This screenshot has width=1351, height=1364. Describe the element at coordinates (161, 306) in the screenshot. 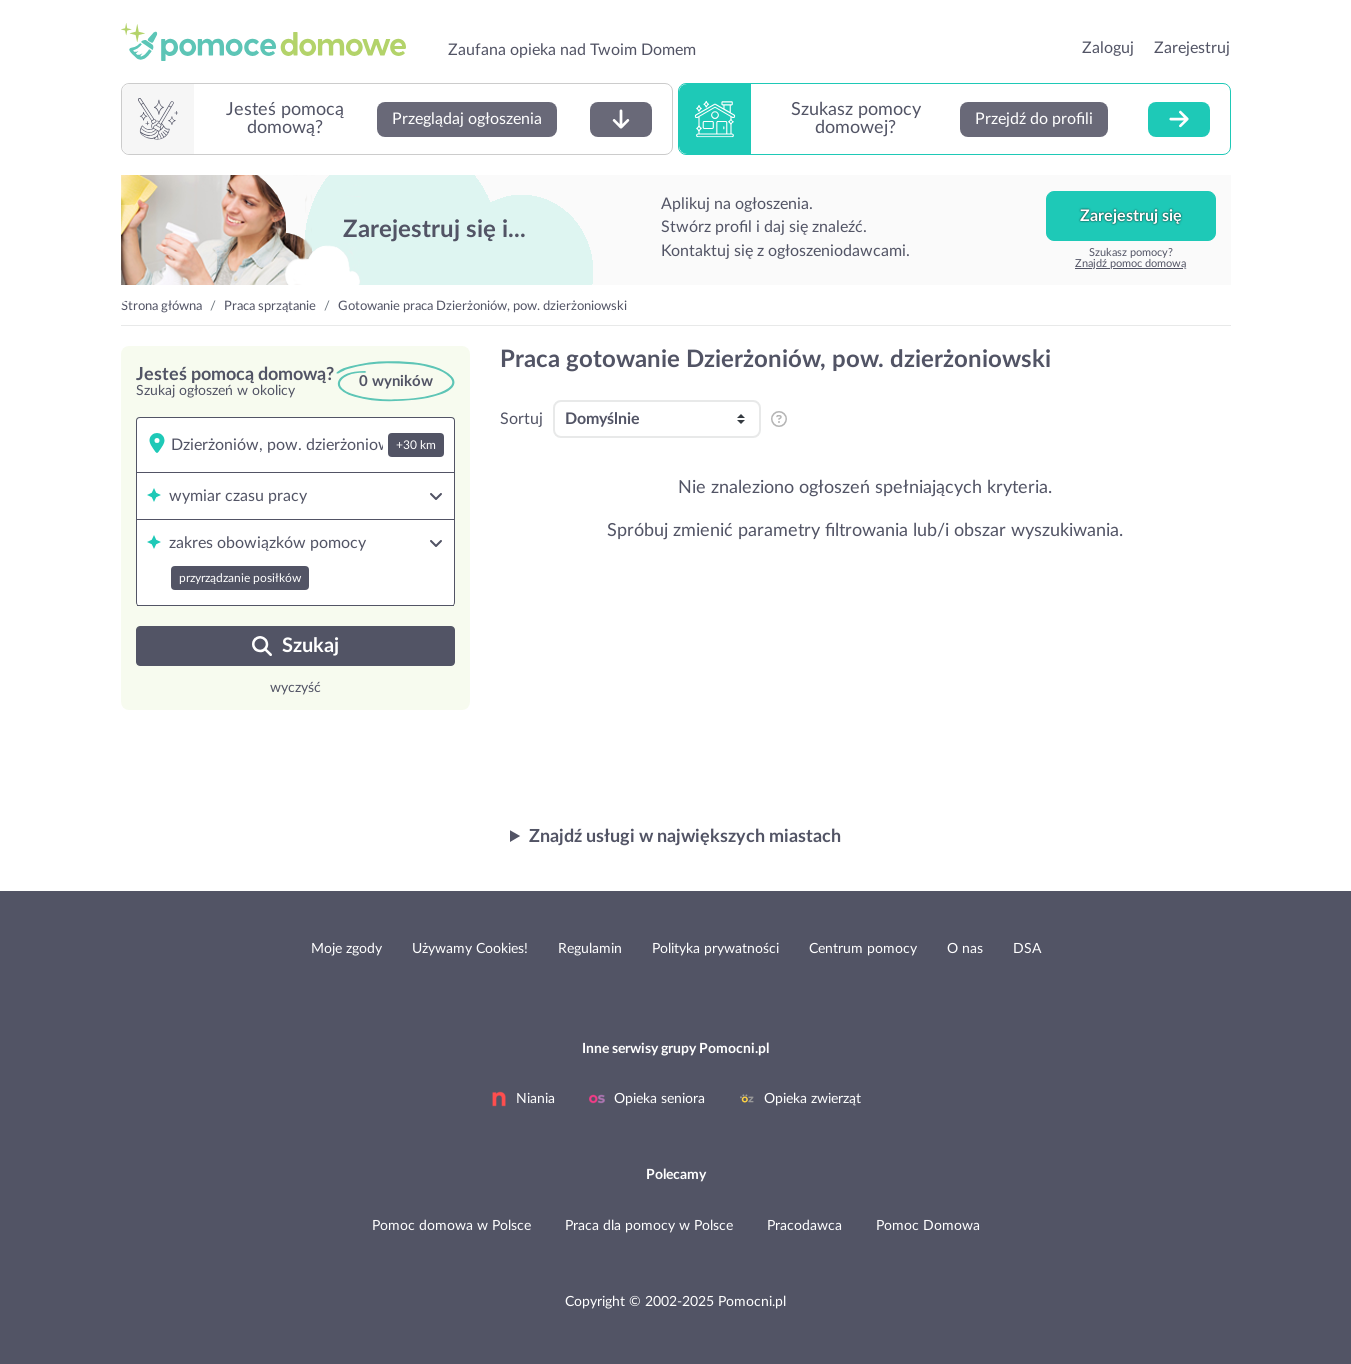

I see `Strona główna` at that location.